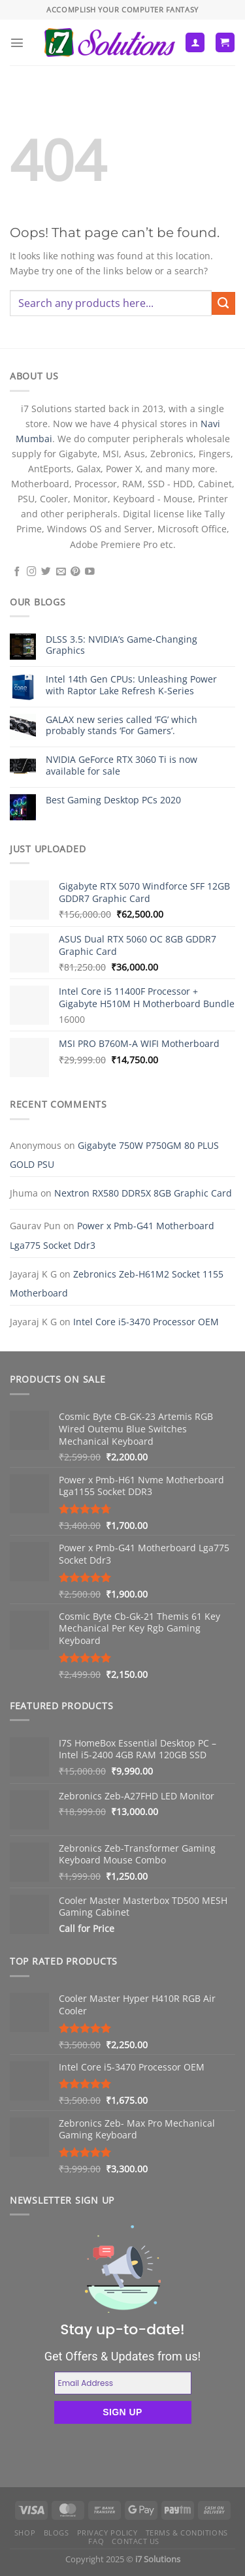  Describe the element at coordinates (114, 1154) in the screenshot. I see `Gigabyte 750W P750GM 80 PLUS GOLD PSU` at that location.